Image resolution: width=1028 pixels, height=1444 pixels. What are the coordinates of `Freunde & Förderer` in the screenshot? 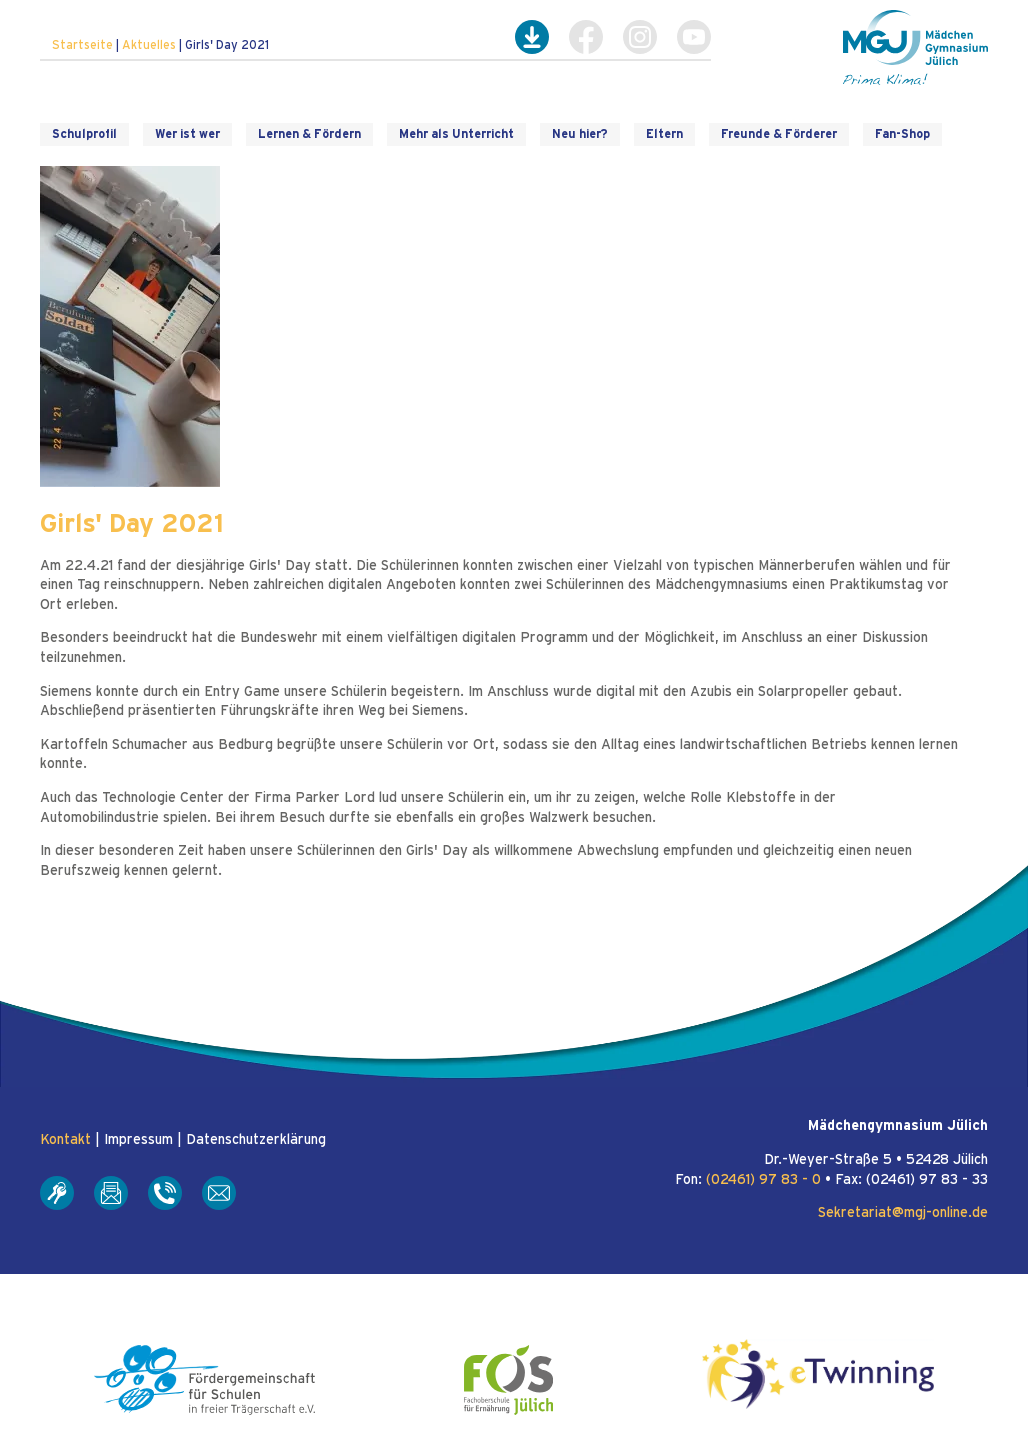 It's located at (779, 134).